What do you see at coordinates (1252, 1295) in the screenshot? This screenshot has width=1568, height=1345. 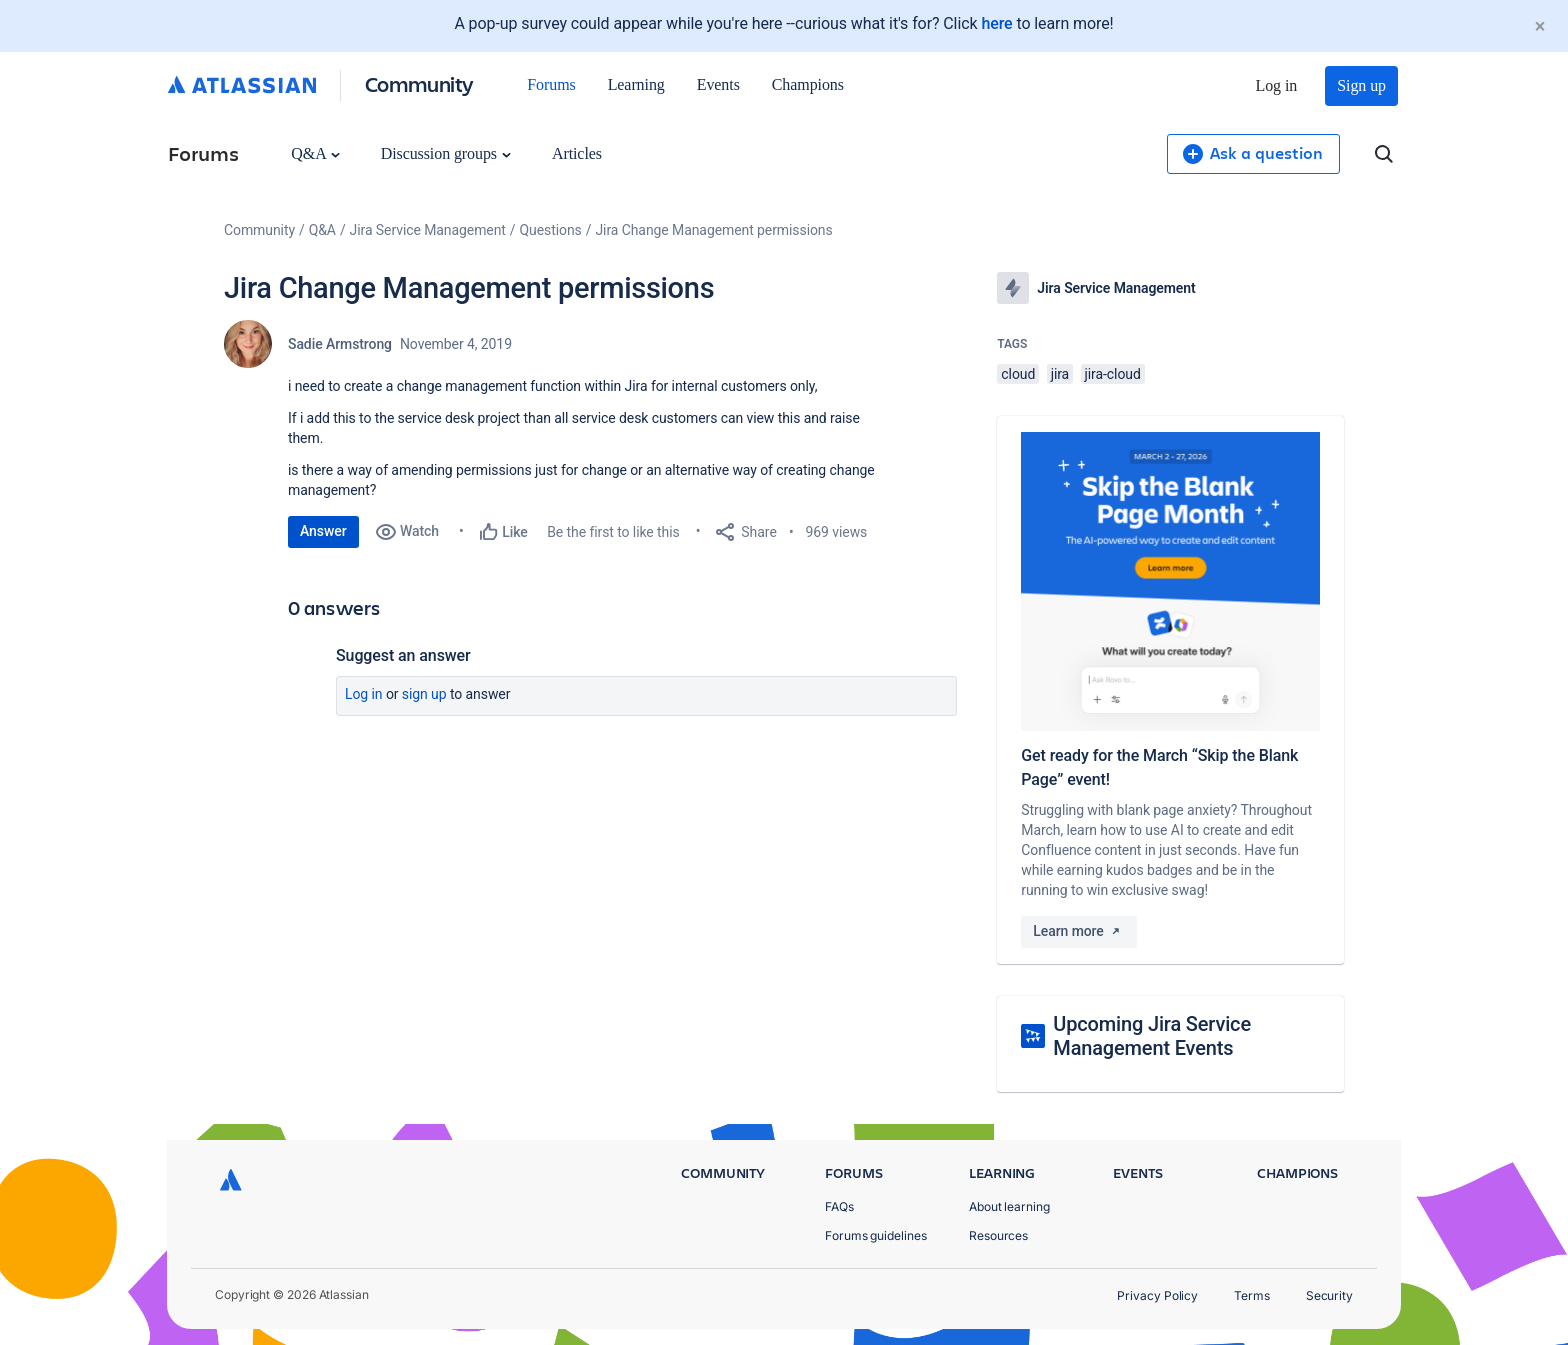 I see `Terms` at bounding box center [1252, 1295].